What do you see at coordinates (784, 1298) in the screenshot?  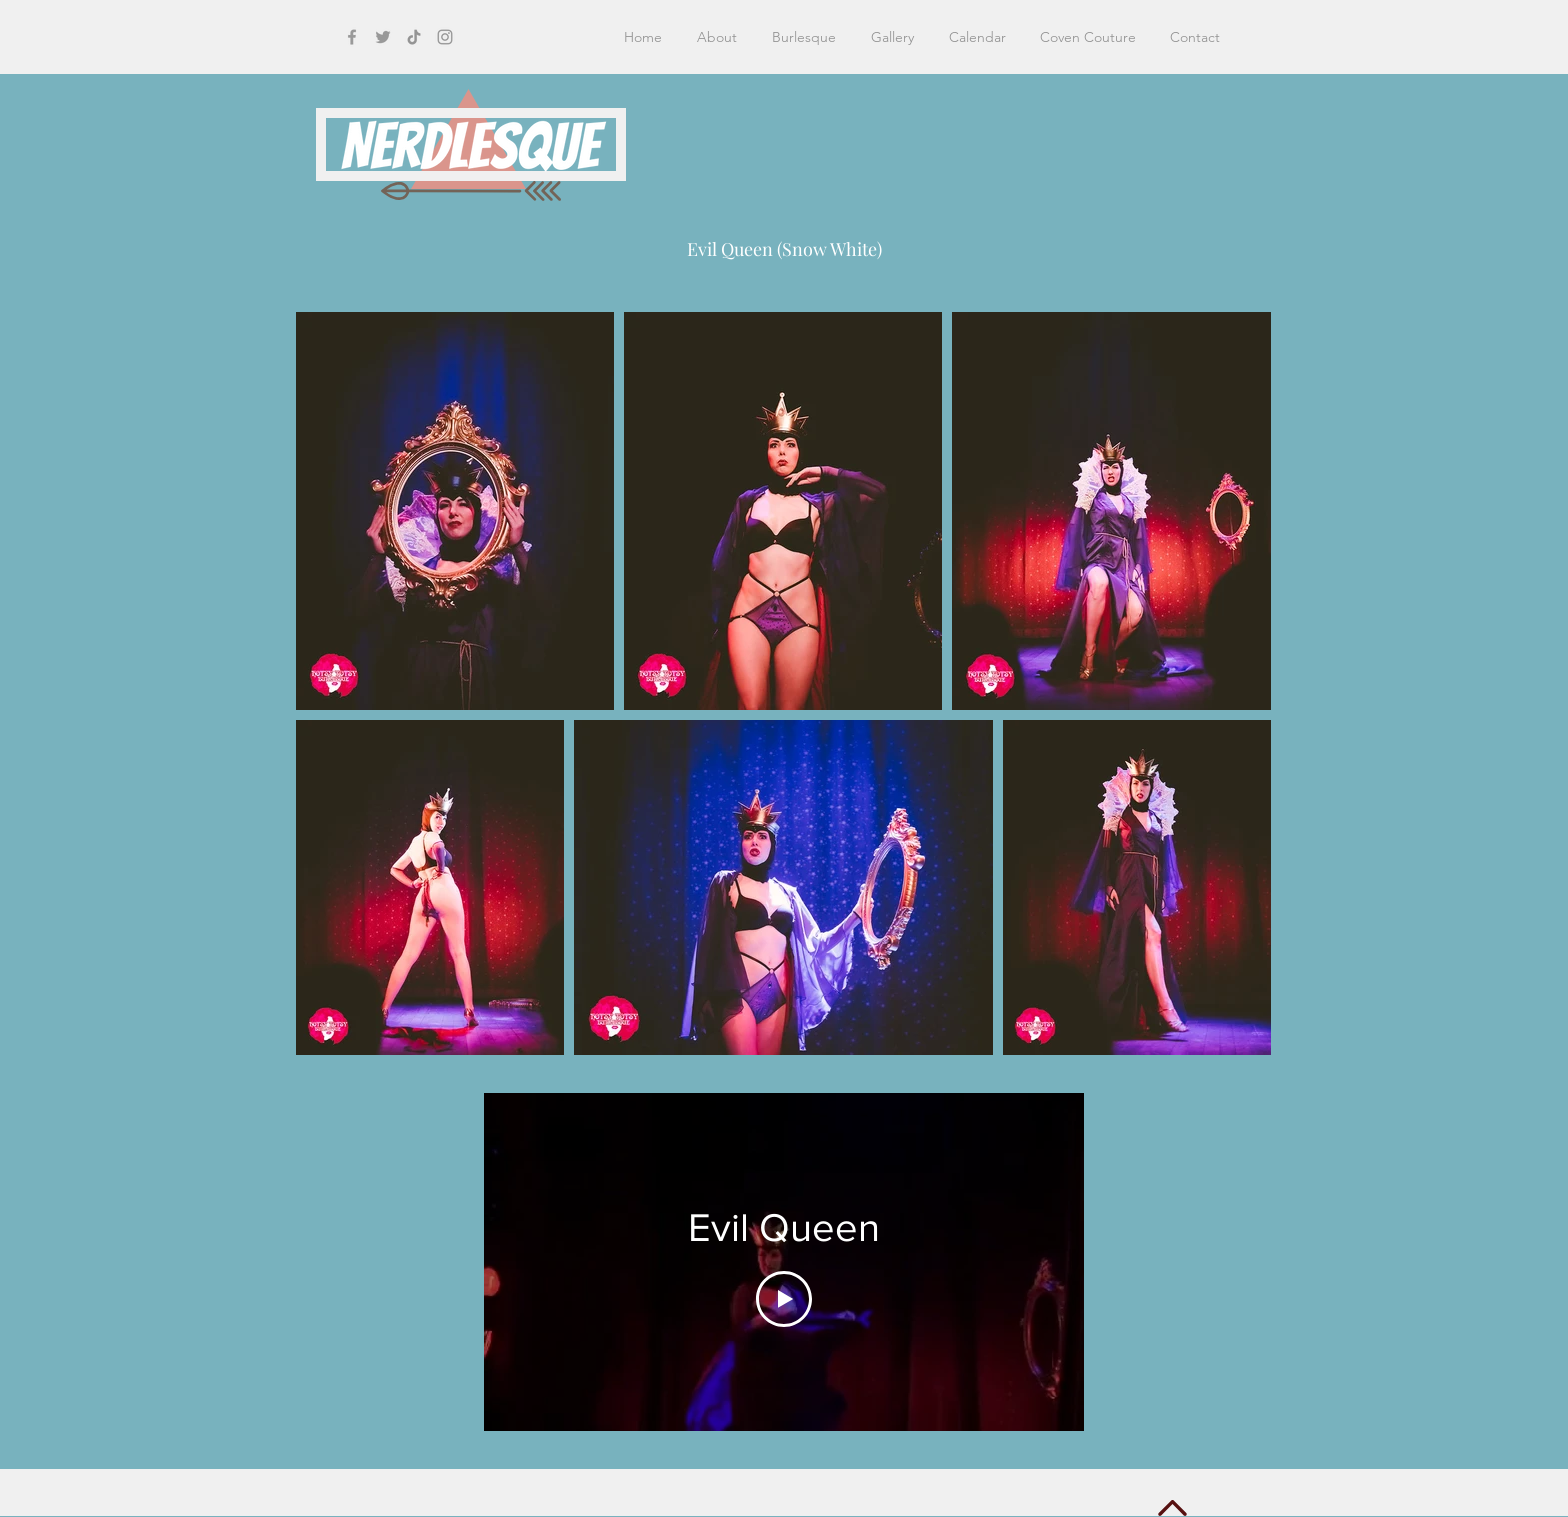 I see `[Play Video]` at bounding box center [784, 1298].